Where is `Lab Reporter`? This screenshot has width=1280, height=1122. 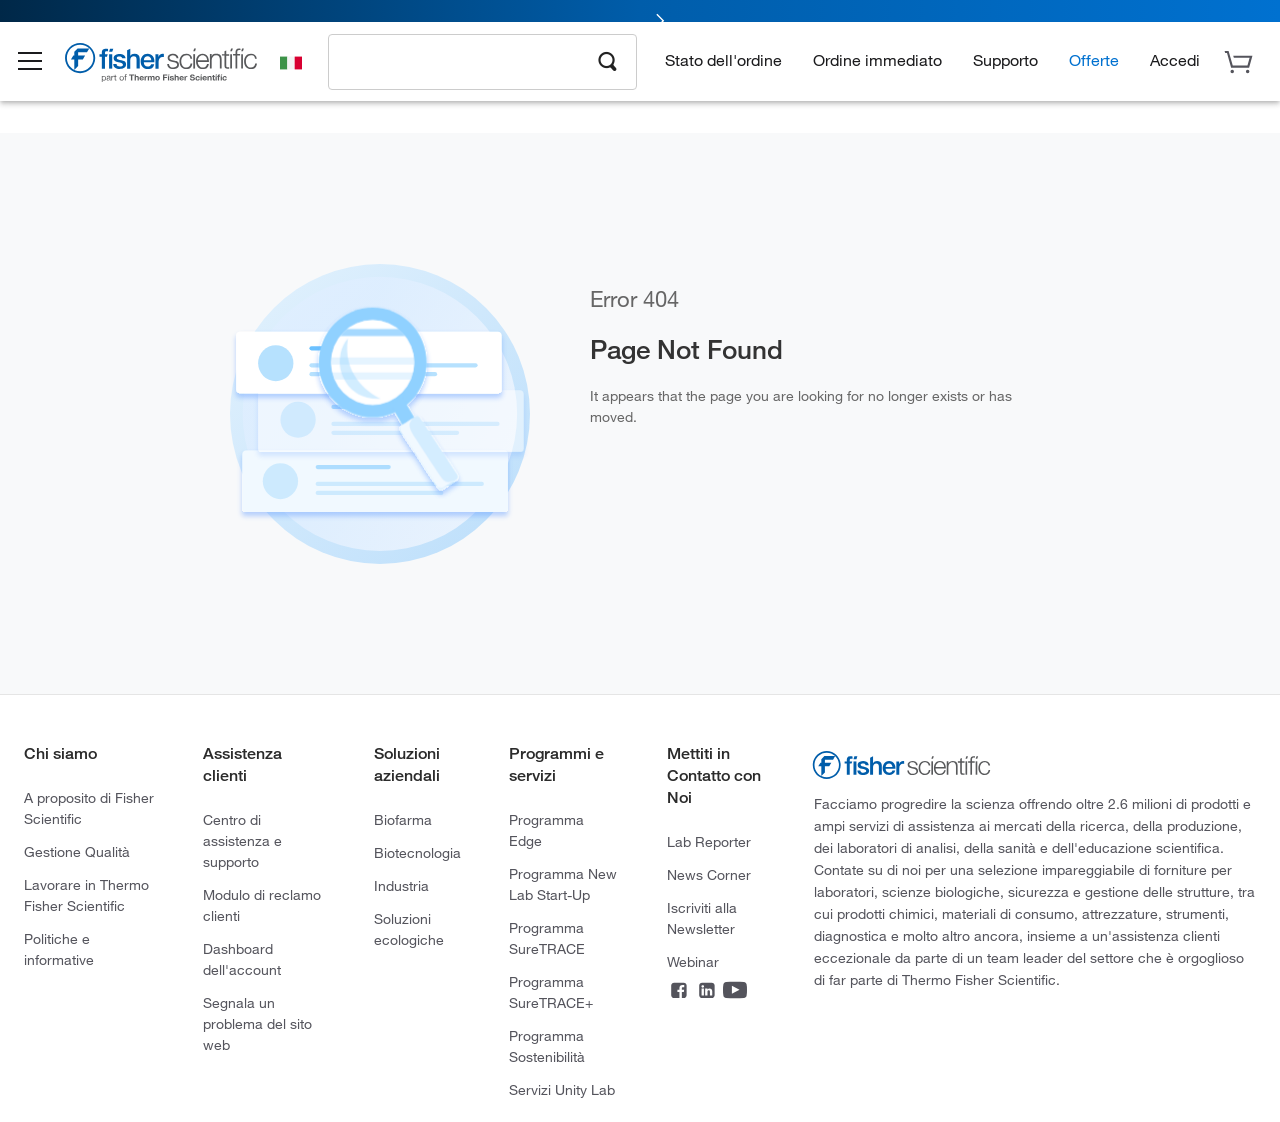 Lab Reporter is located at coordinates (709, 841).